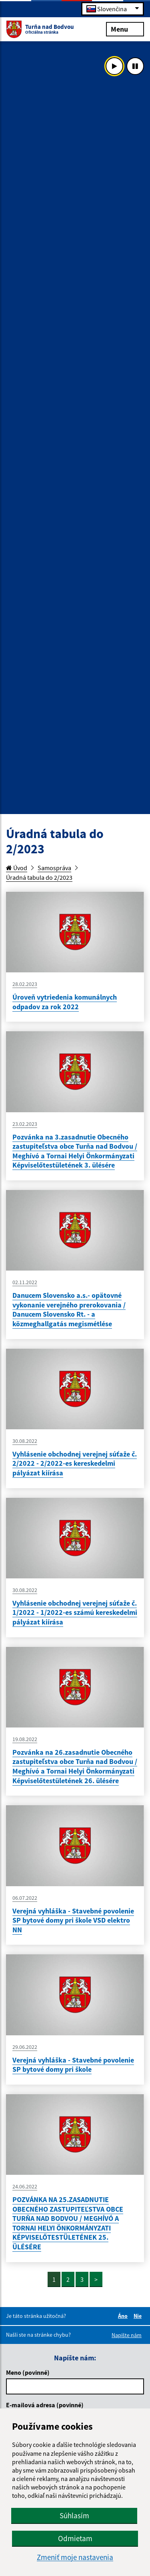  I want to click on Odmietam [button], so click(75, 2538).